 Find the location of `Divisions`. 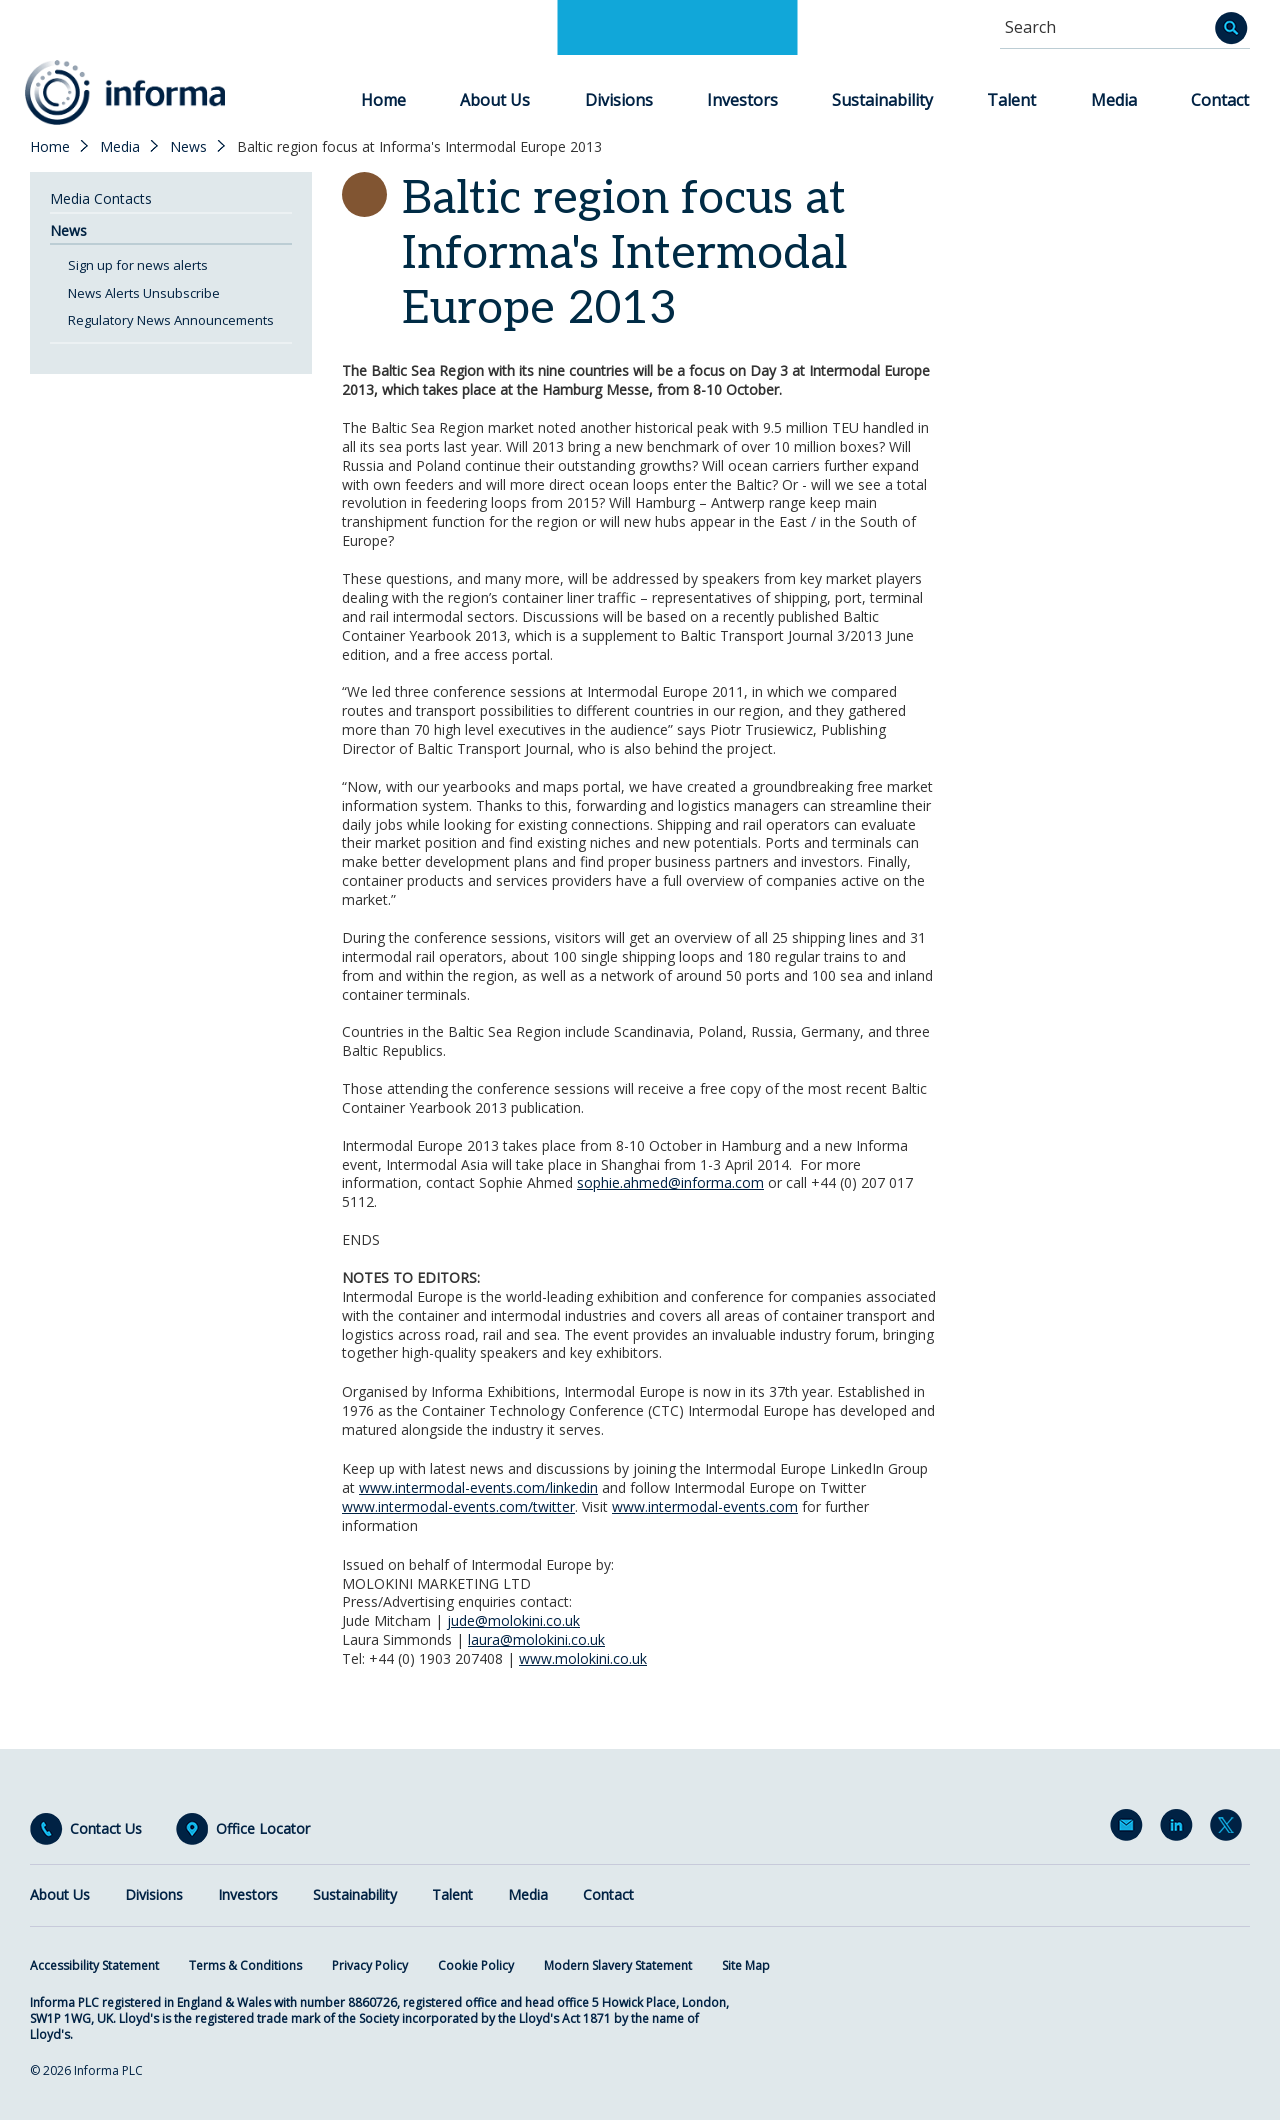

Divisions is located at coordinates (619, 100).